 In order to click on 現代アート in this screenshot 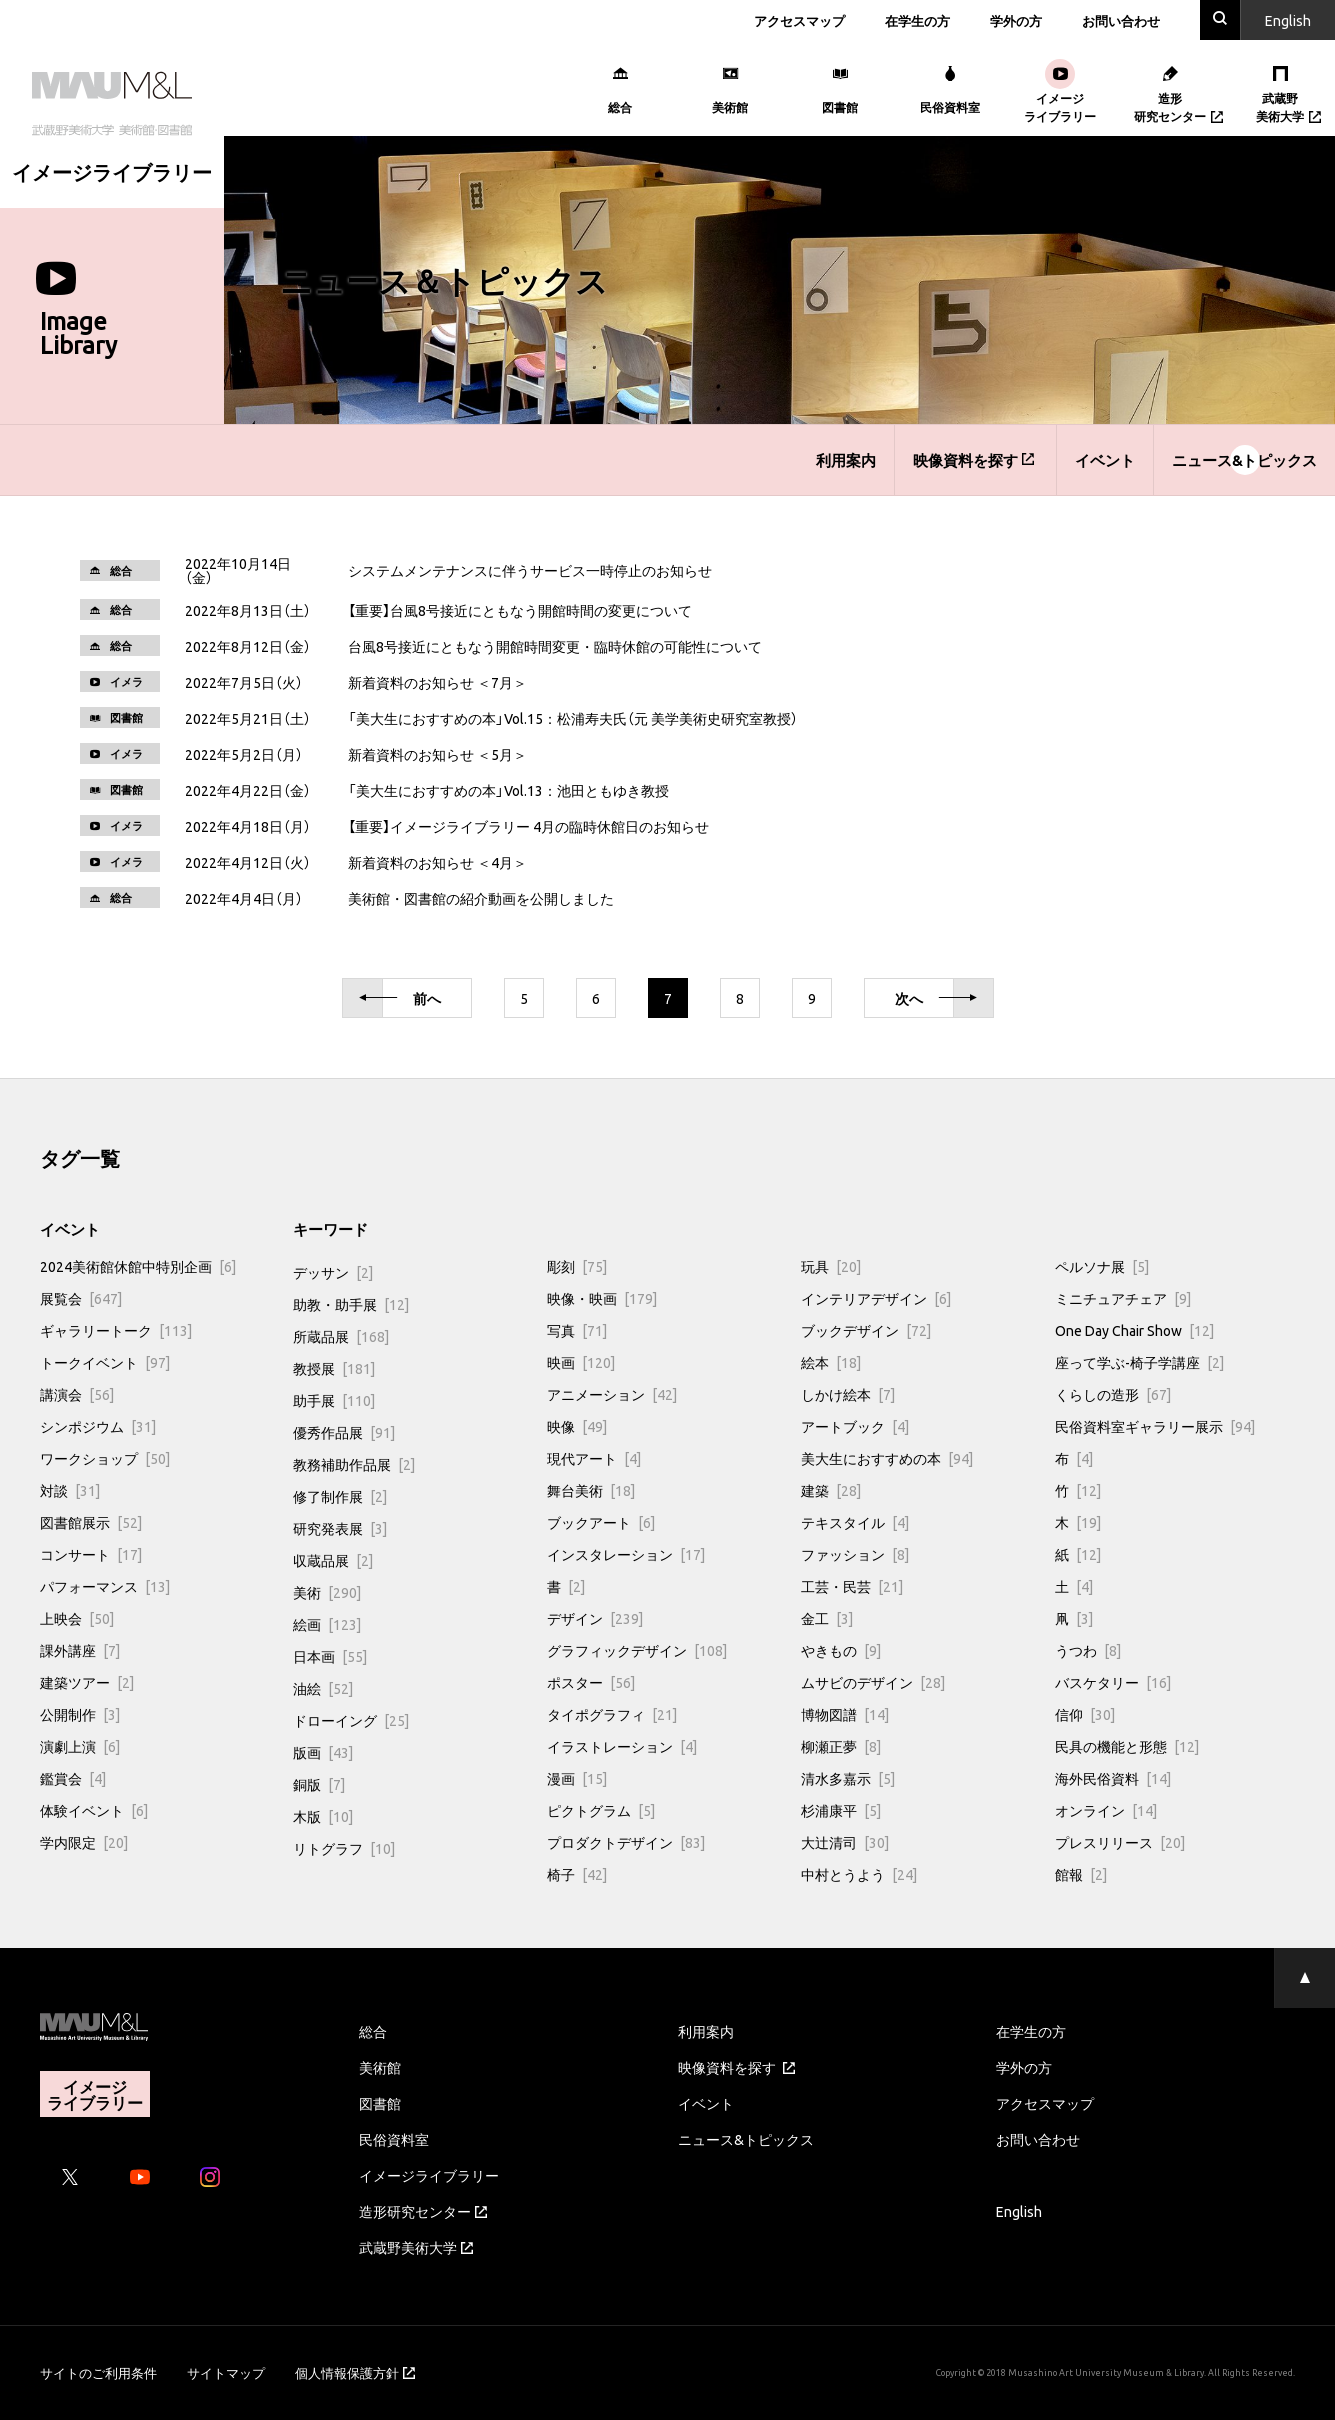, I will do `click(594, 1458)`.